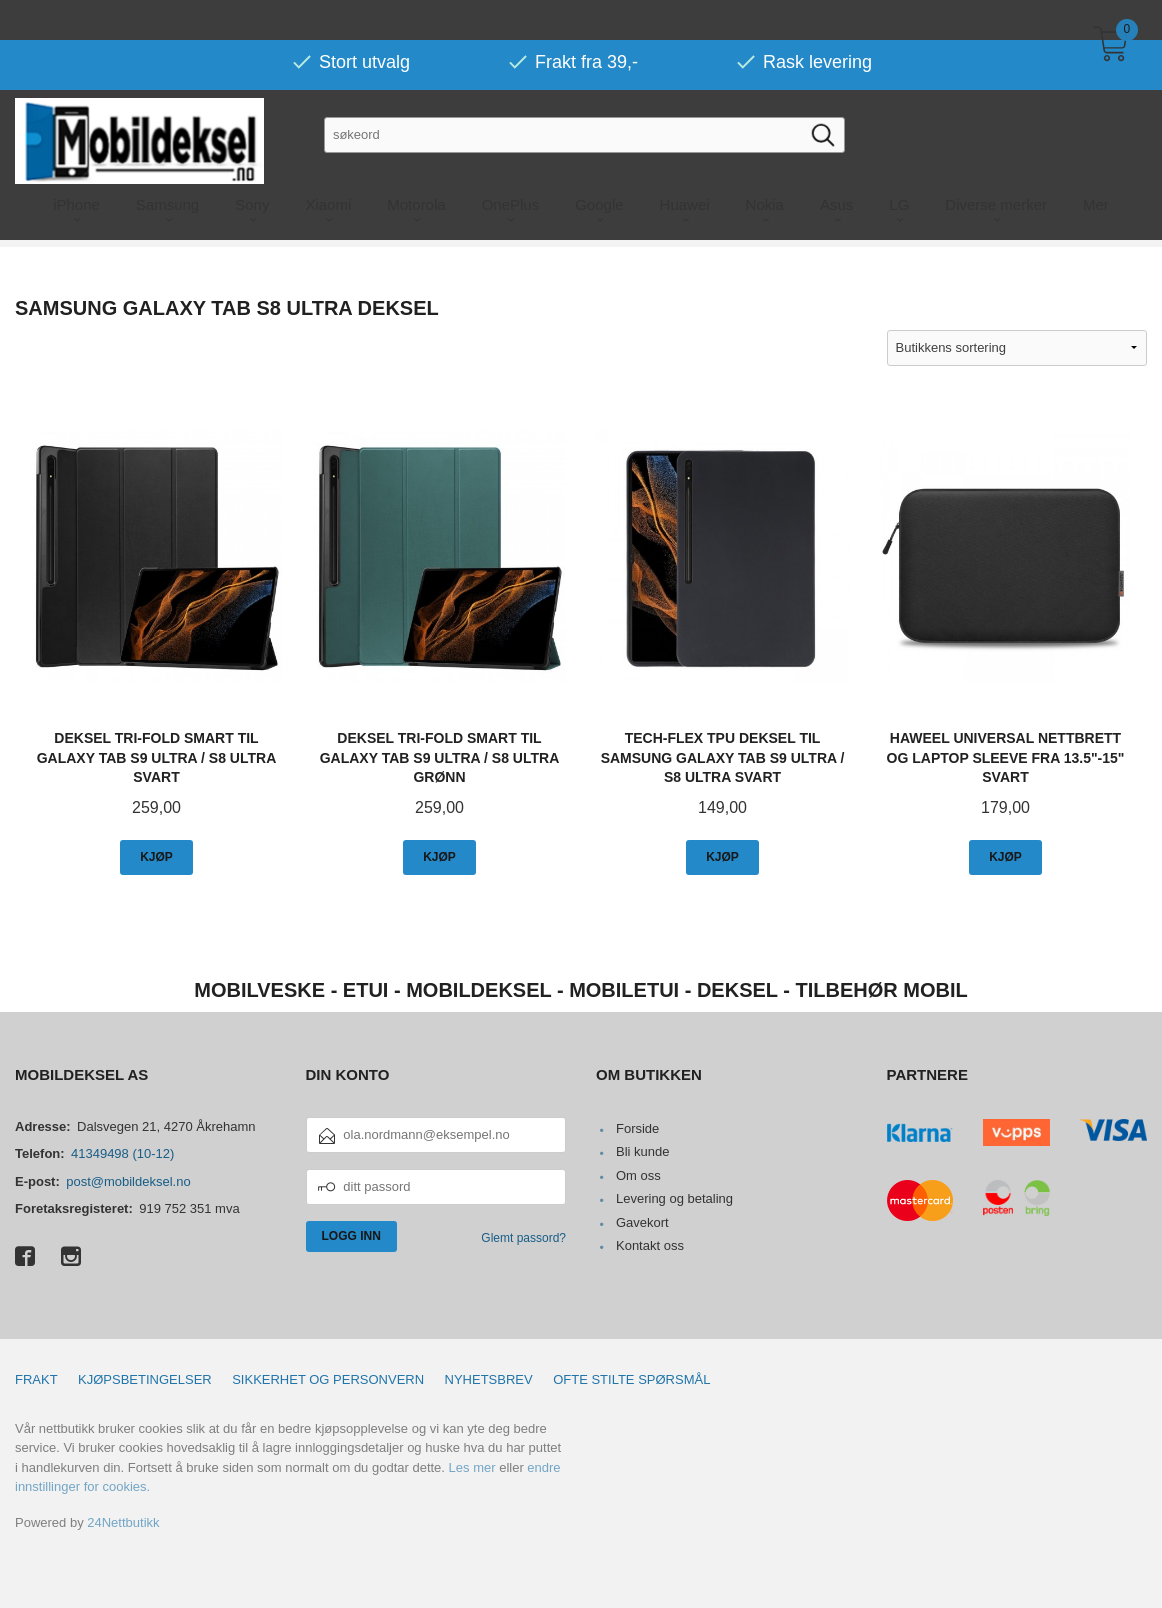 The height and width of the screenshot is (1608, 1162). Describe the element at coordinates (128, 1181) in the screenshot. I see `post@mobildeksel.no` at that location.